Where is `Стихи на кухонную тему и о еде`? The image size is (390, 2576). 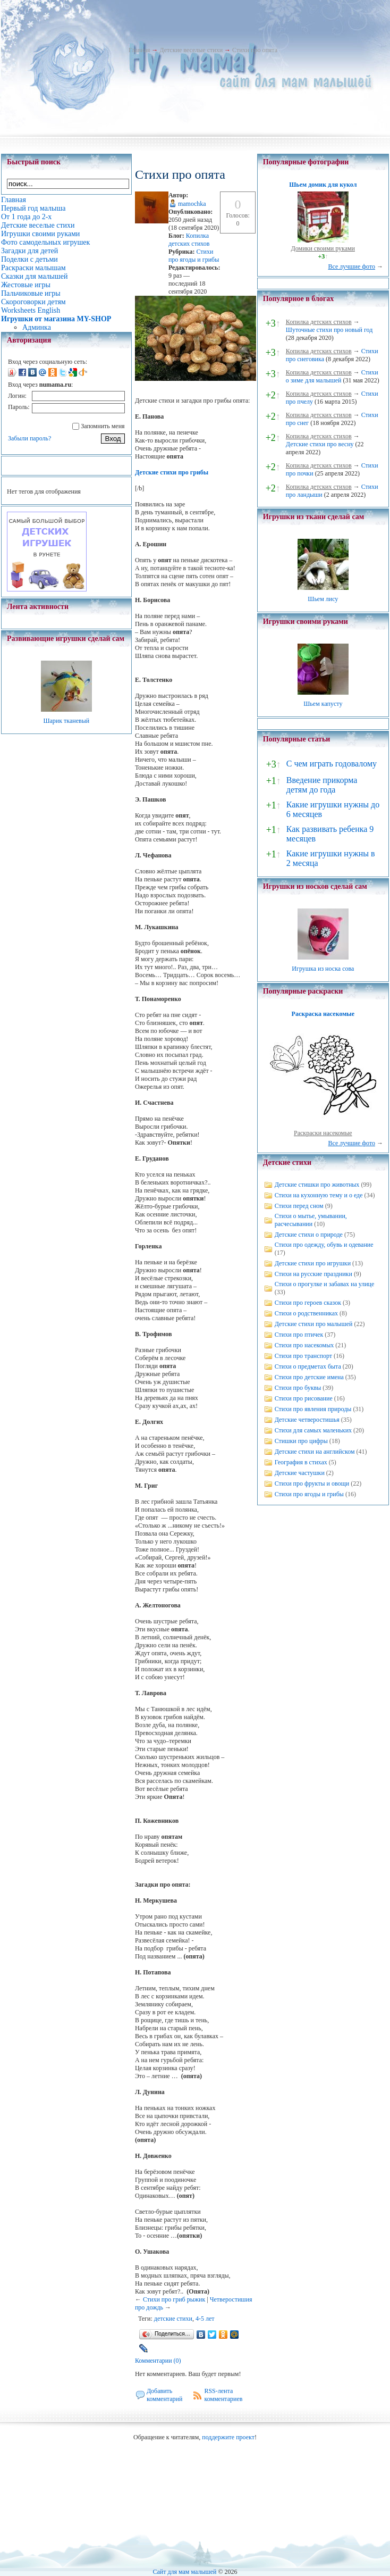 Стихи на кухонную тему и о еде is located at coordinates (319, 1195).